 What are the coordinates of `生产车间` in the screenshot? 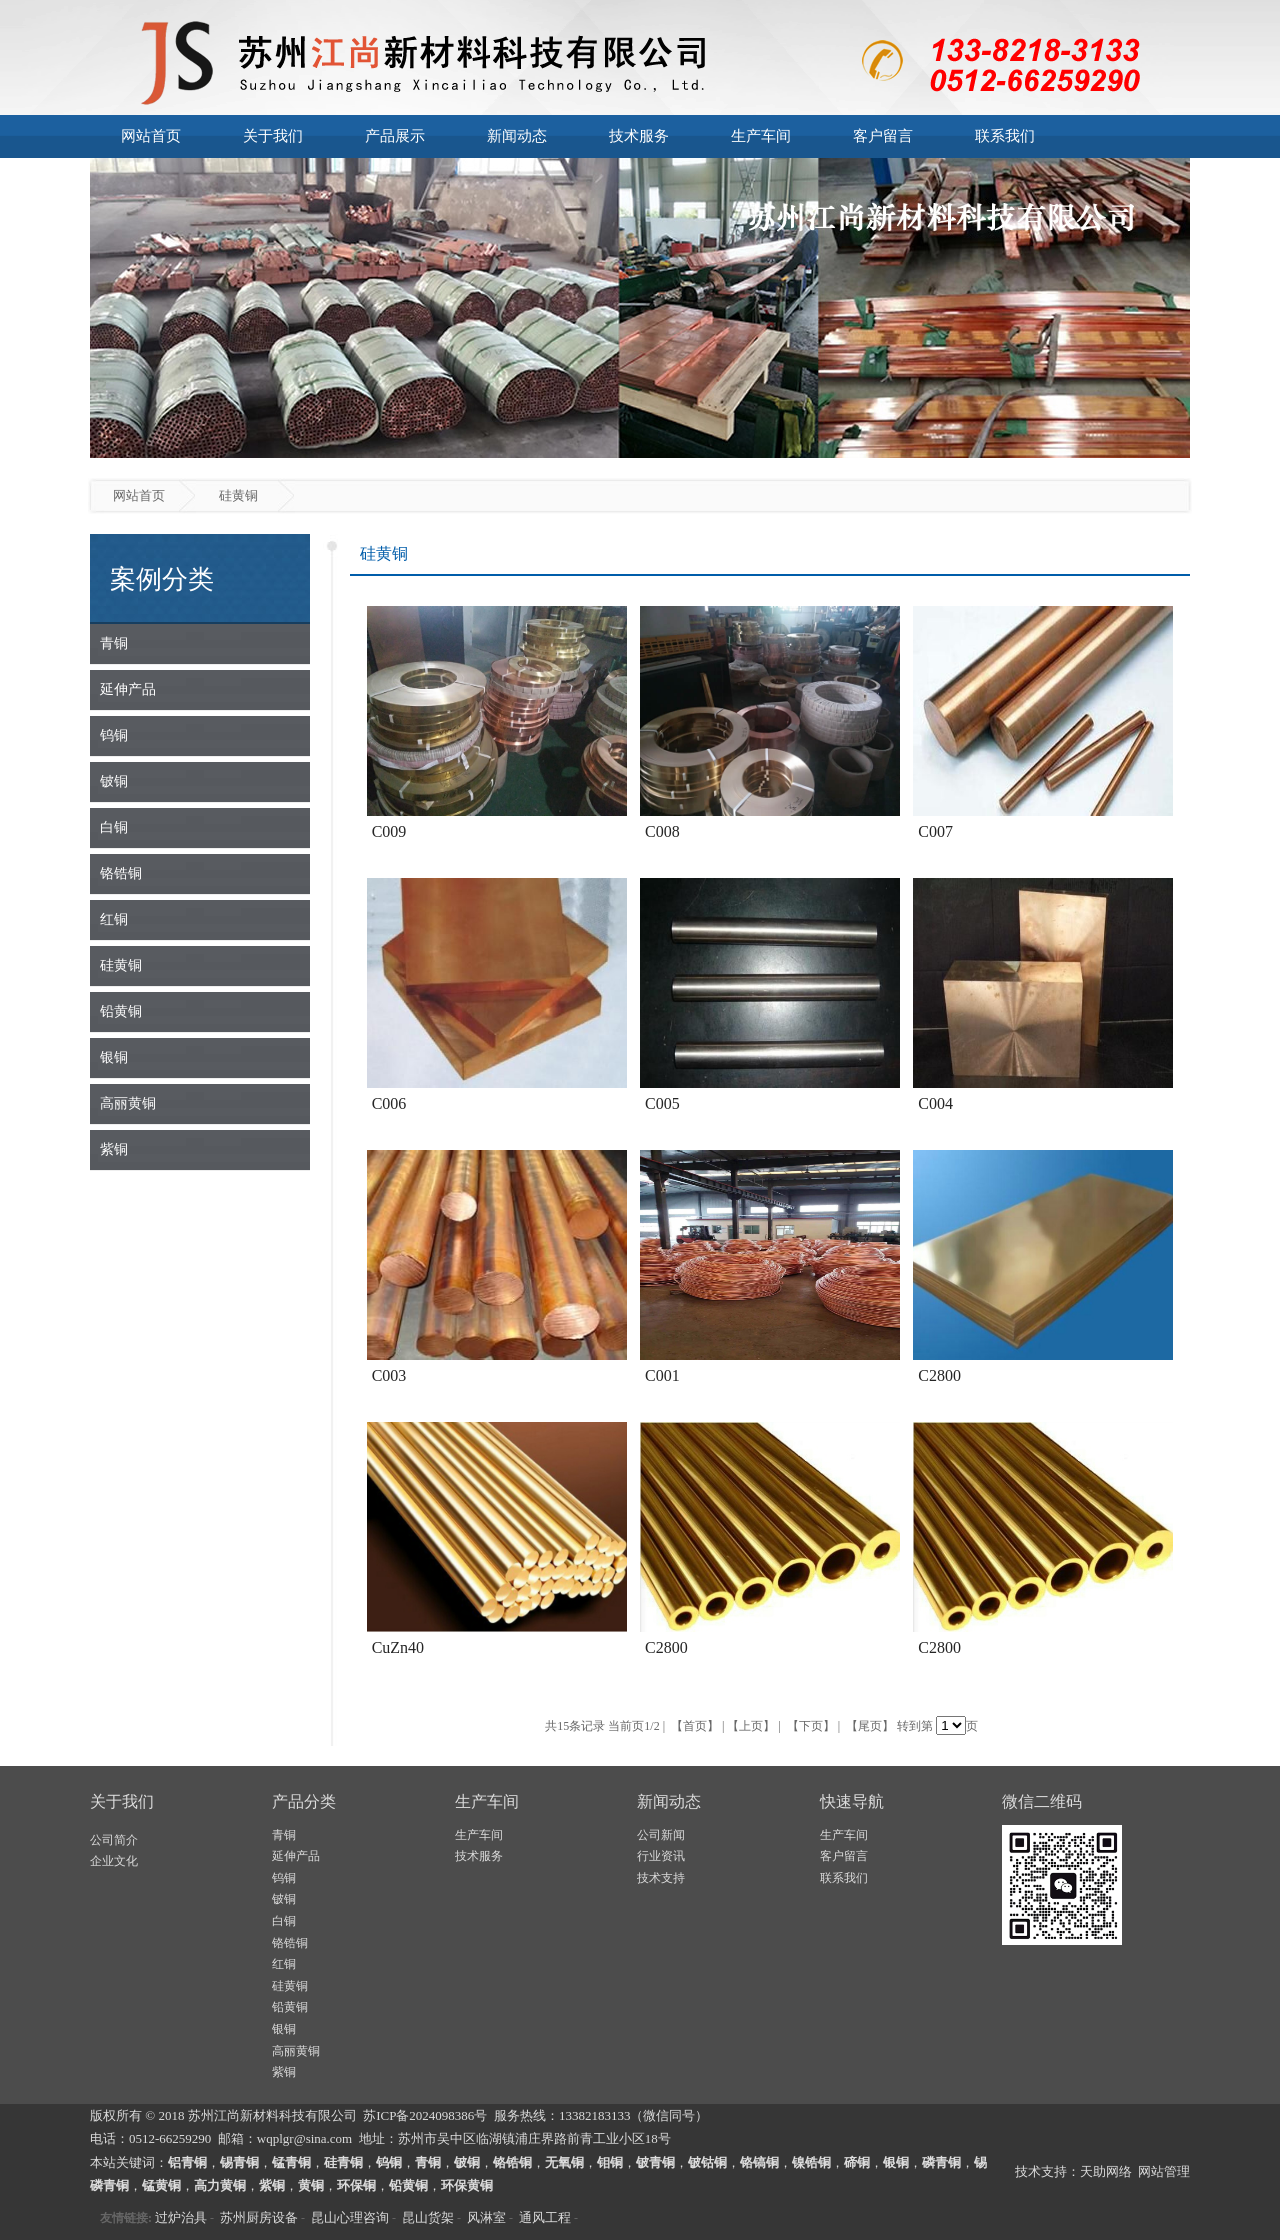 It's located at (761, 136).